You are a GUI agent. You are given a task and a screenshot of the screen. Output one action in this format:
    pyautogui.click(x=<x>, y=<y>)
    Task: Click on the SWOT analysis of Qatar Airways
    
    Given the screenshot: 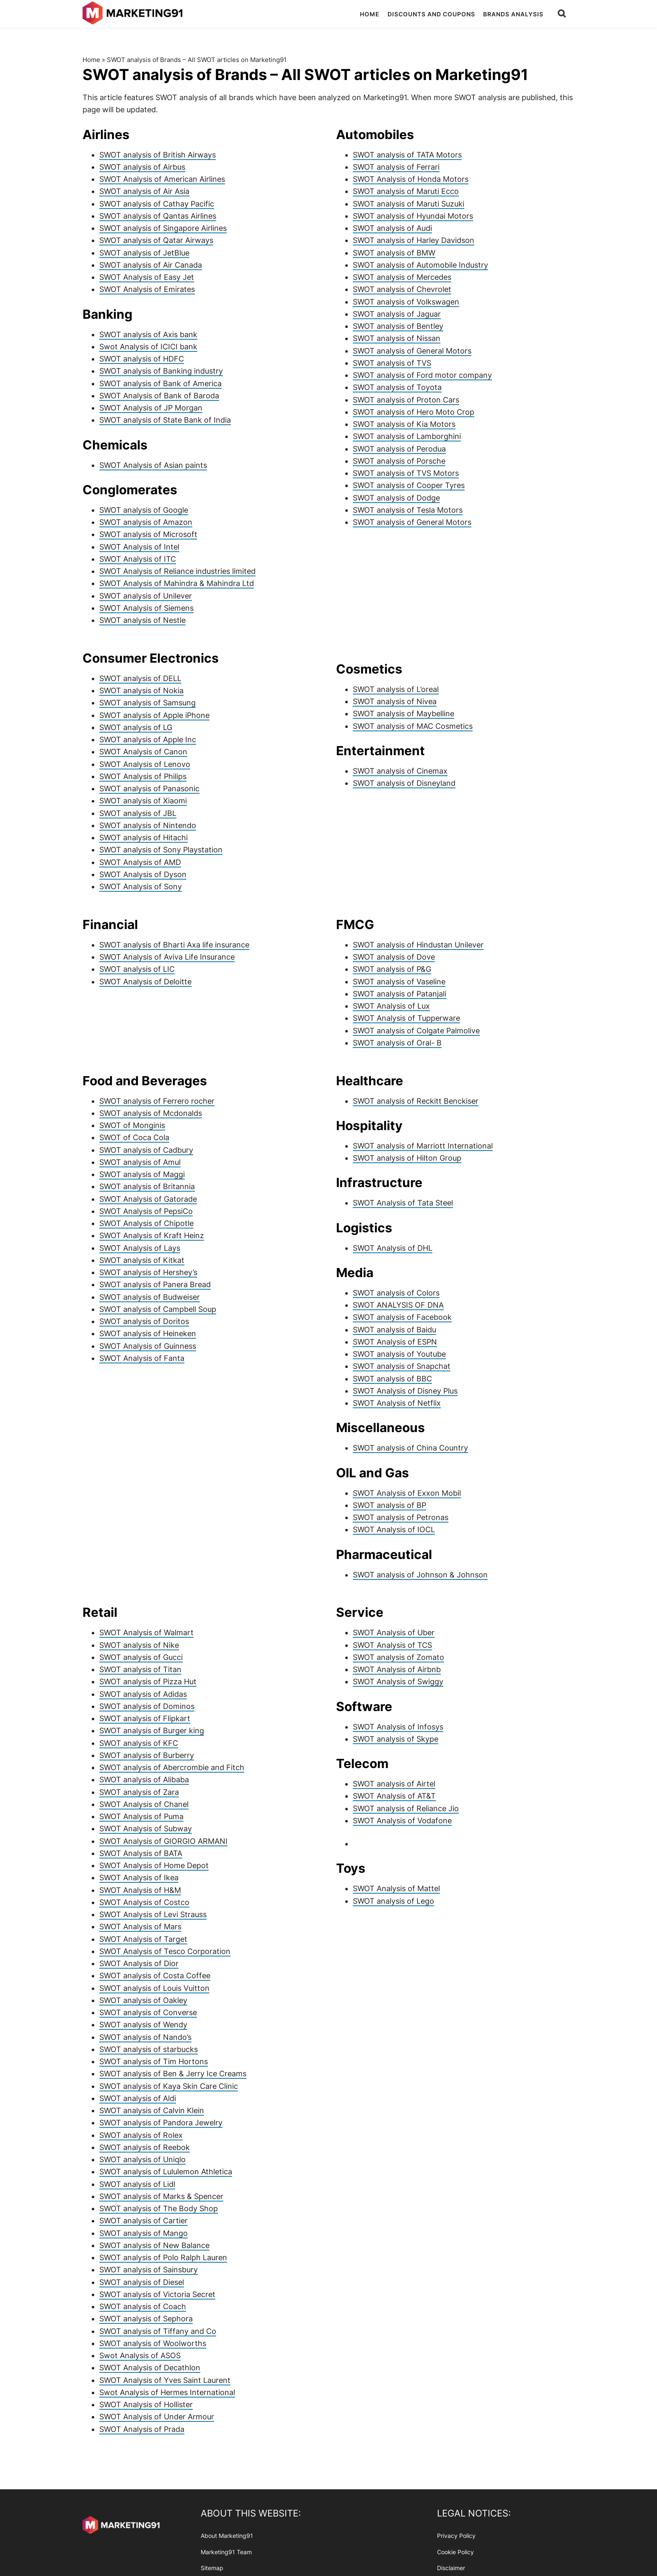 What is the action you would take?
    pyautogui.click(x=156, y=240)
    